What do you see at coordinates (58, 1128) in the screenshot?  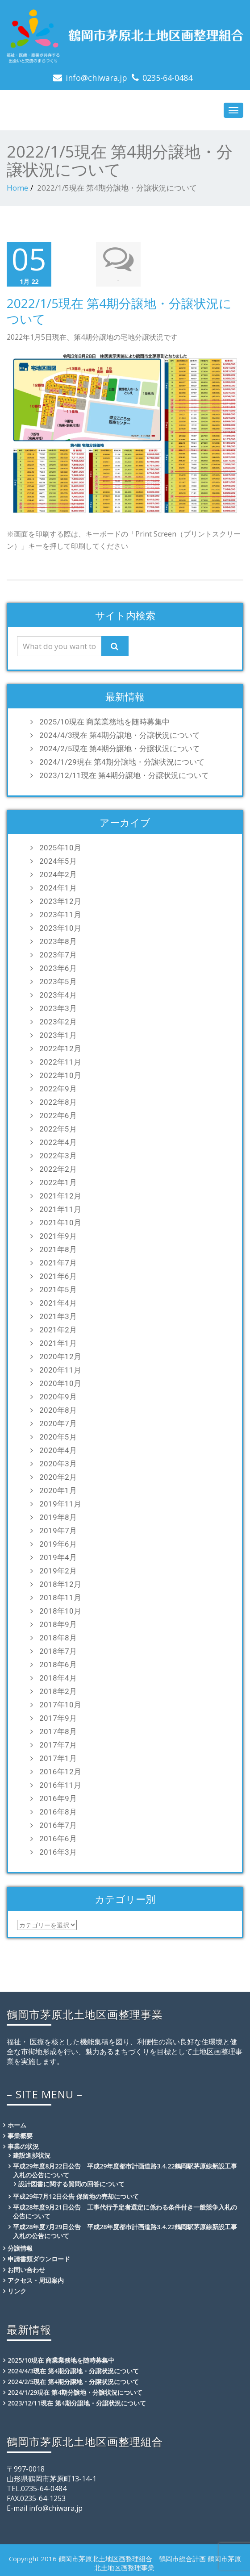 I see `2022年5月` at bounding box center [58, 1128].